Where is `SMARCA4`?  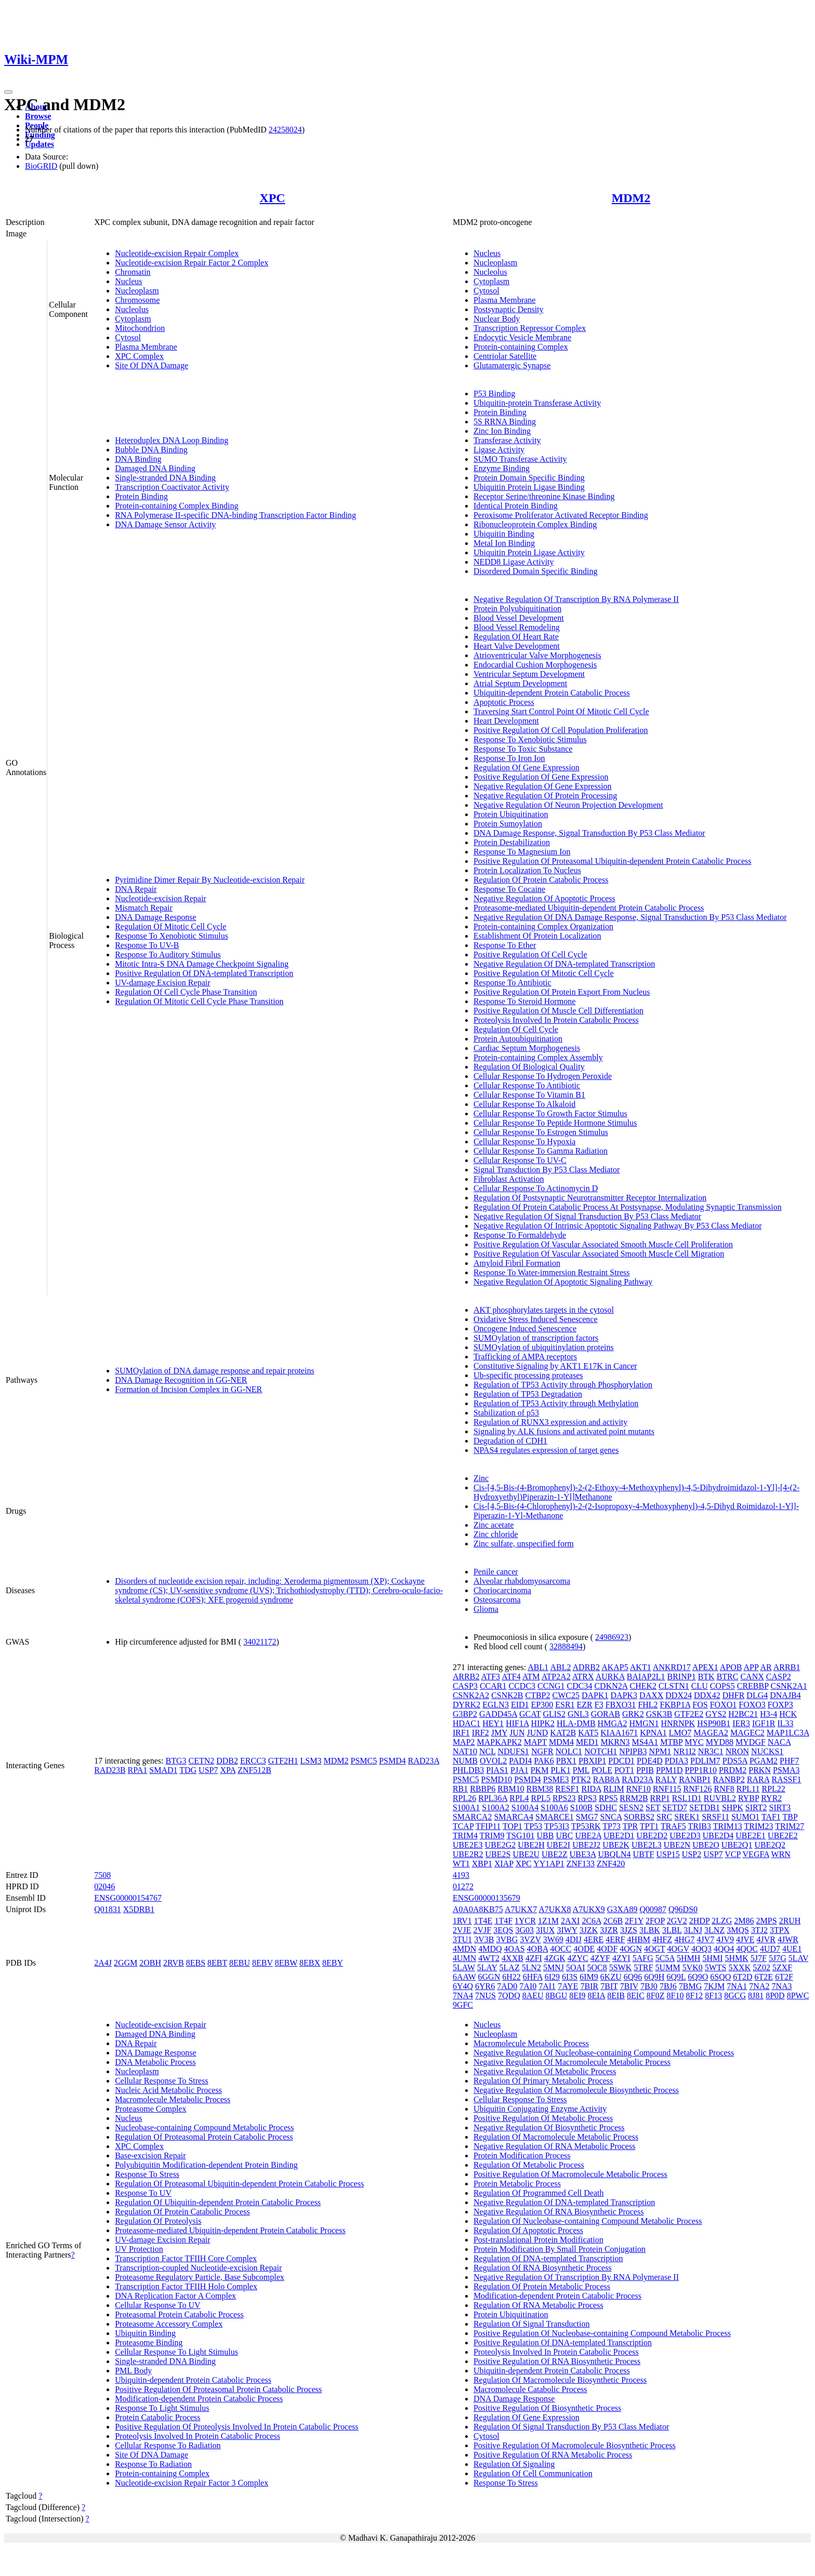 SMARCA4 is located at coordinates (513, 1816).